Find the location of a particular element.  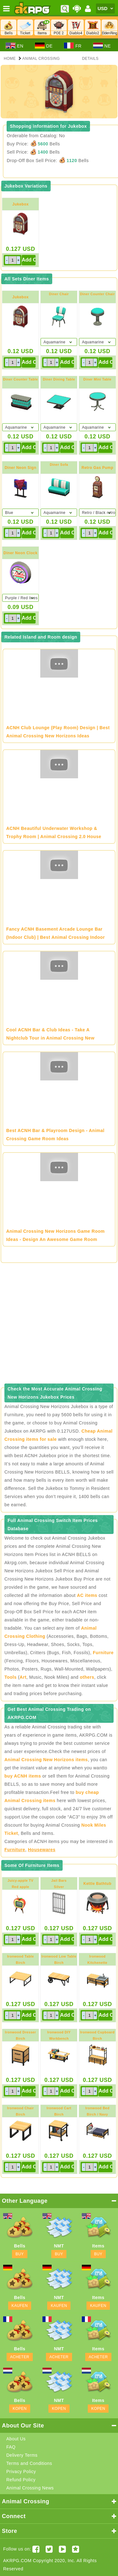

[Advertisement] is located at coordinates (59, 1325).